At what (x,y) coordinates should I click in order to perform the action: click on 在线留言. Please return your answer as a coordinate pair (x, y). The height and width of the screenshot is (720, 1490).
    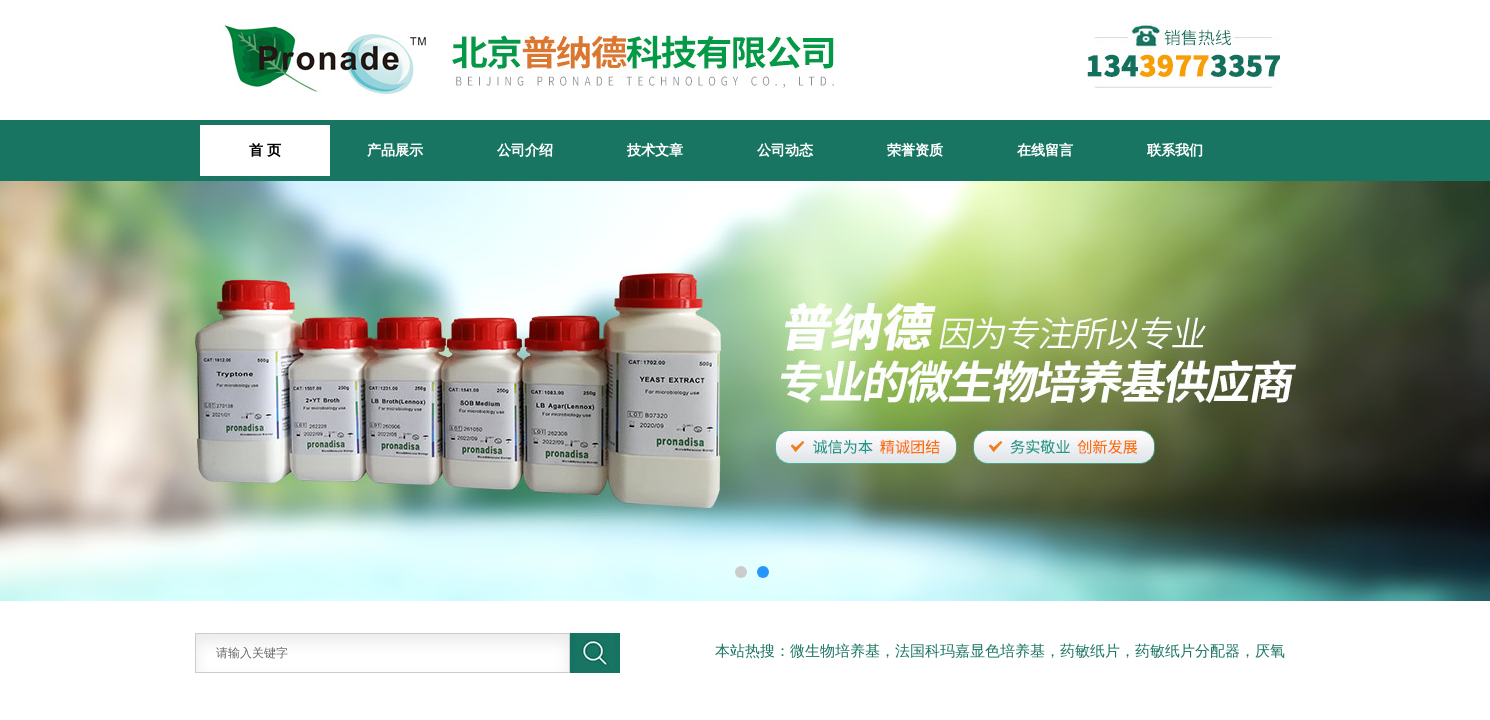
    Looking at the image, I should click on (1045, 150).